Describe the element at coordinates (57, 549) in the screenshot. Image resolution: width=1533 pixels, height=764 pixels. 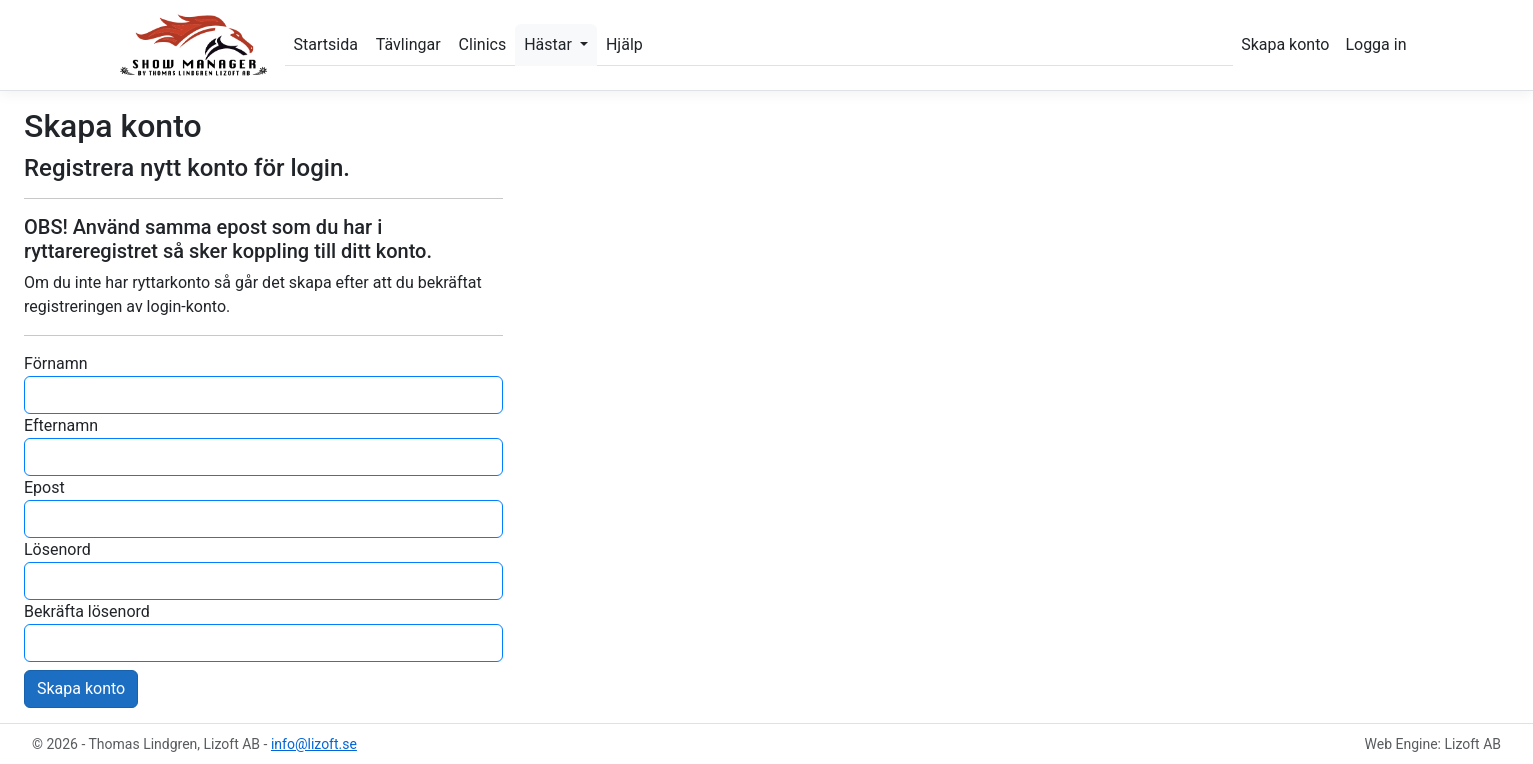
I see `Lösenord` at that location.